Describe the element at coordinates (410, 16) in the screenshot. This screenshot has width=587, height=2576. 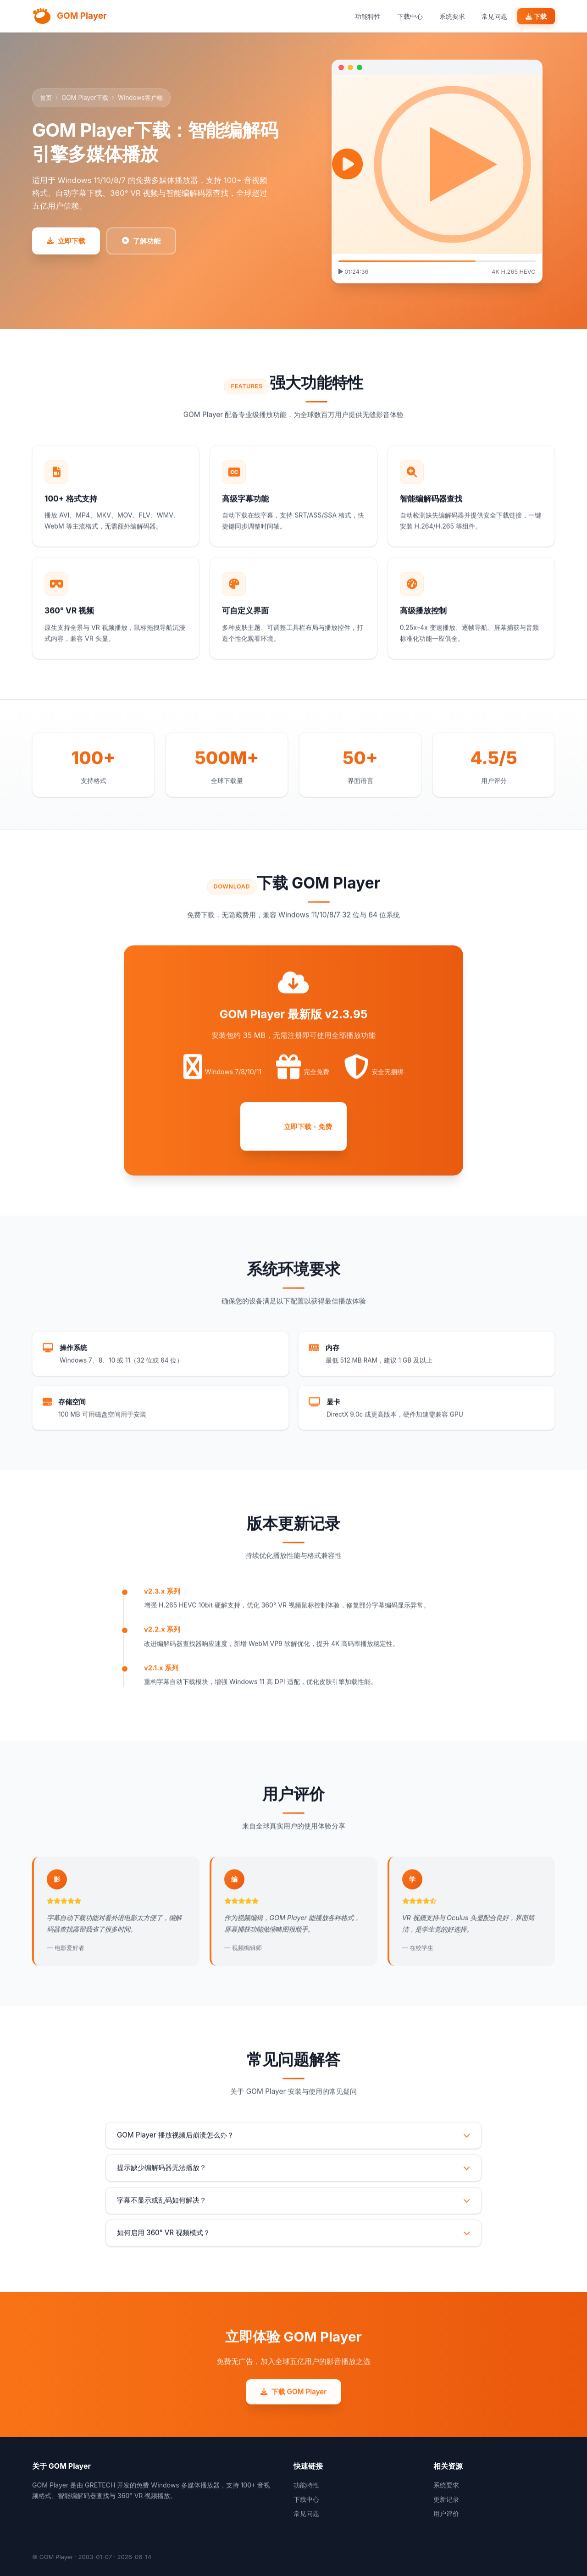
I see `下载中心` at that location.